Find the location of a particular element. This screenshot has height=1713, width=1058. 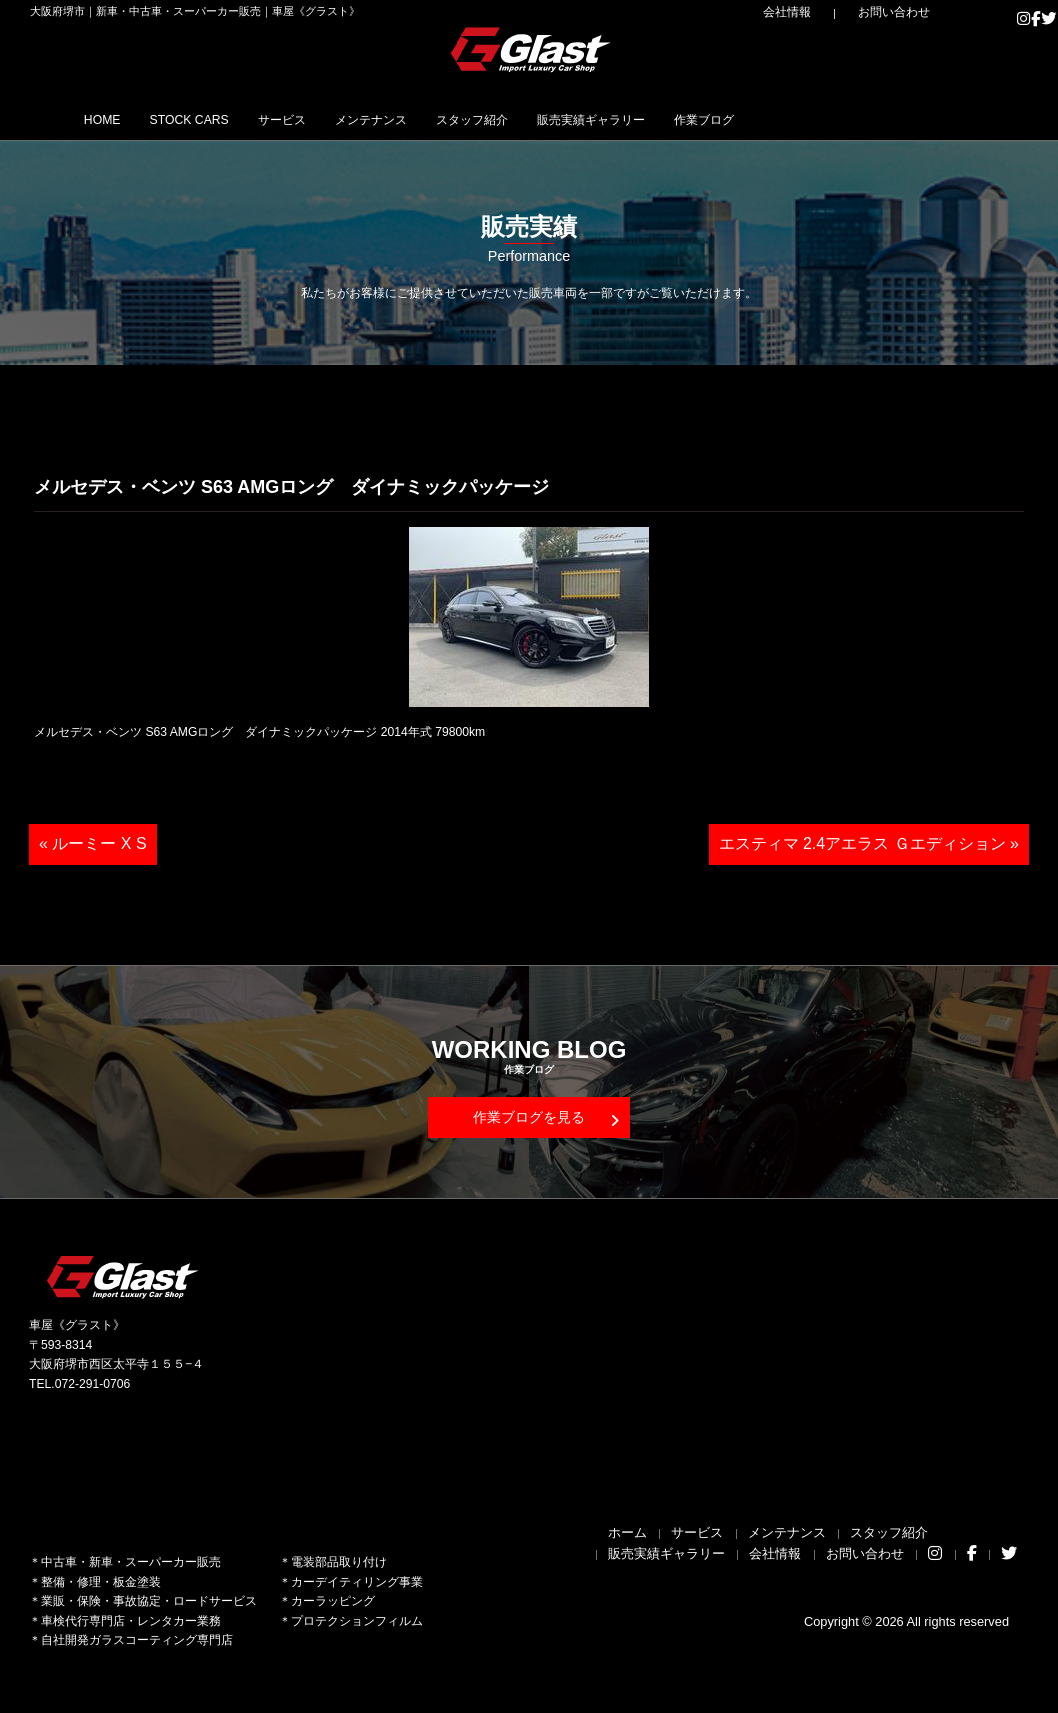

Glast｜グラスト《車屋》 is located at coordinates (532, 49).